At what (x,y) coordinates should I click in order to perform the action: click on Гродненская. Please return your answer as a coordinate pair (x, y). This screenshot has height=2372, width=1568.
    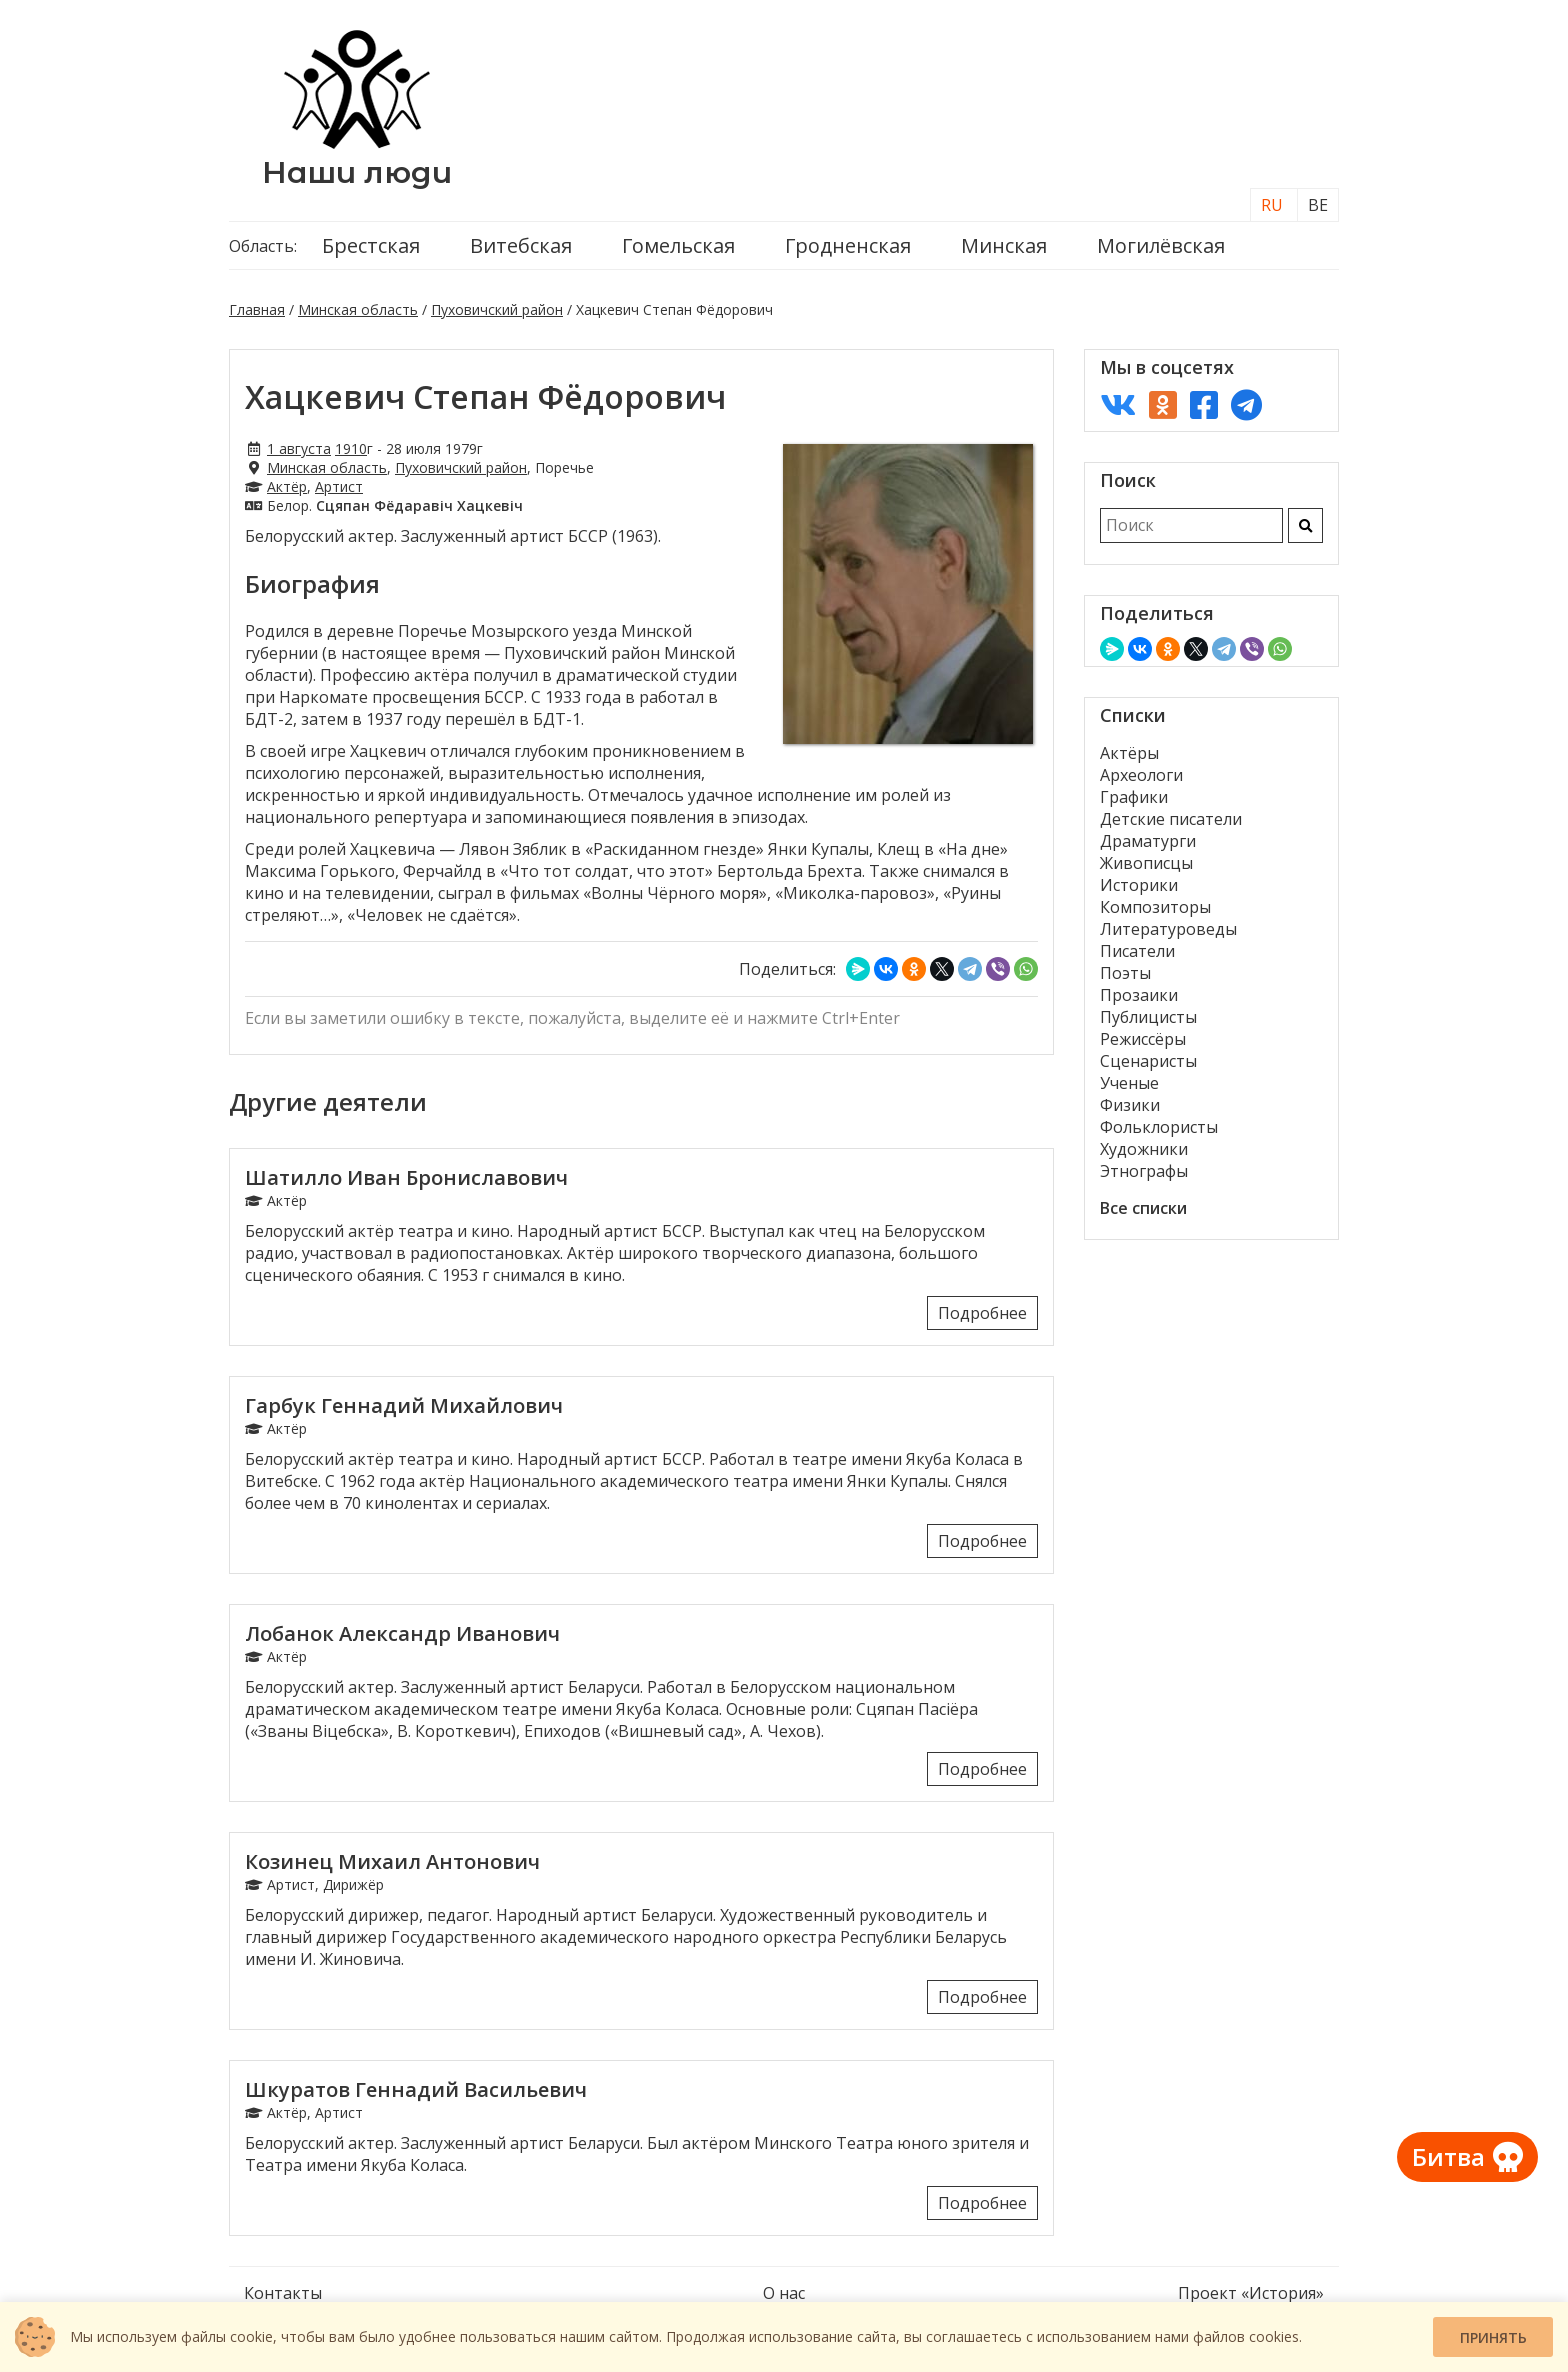
    Looking at the image, I should click on (848, 245).